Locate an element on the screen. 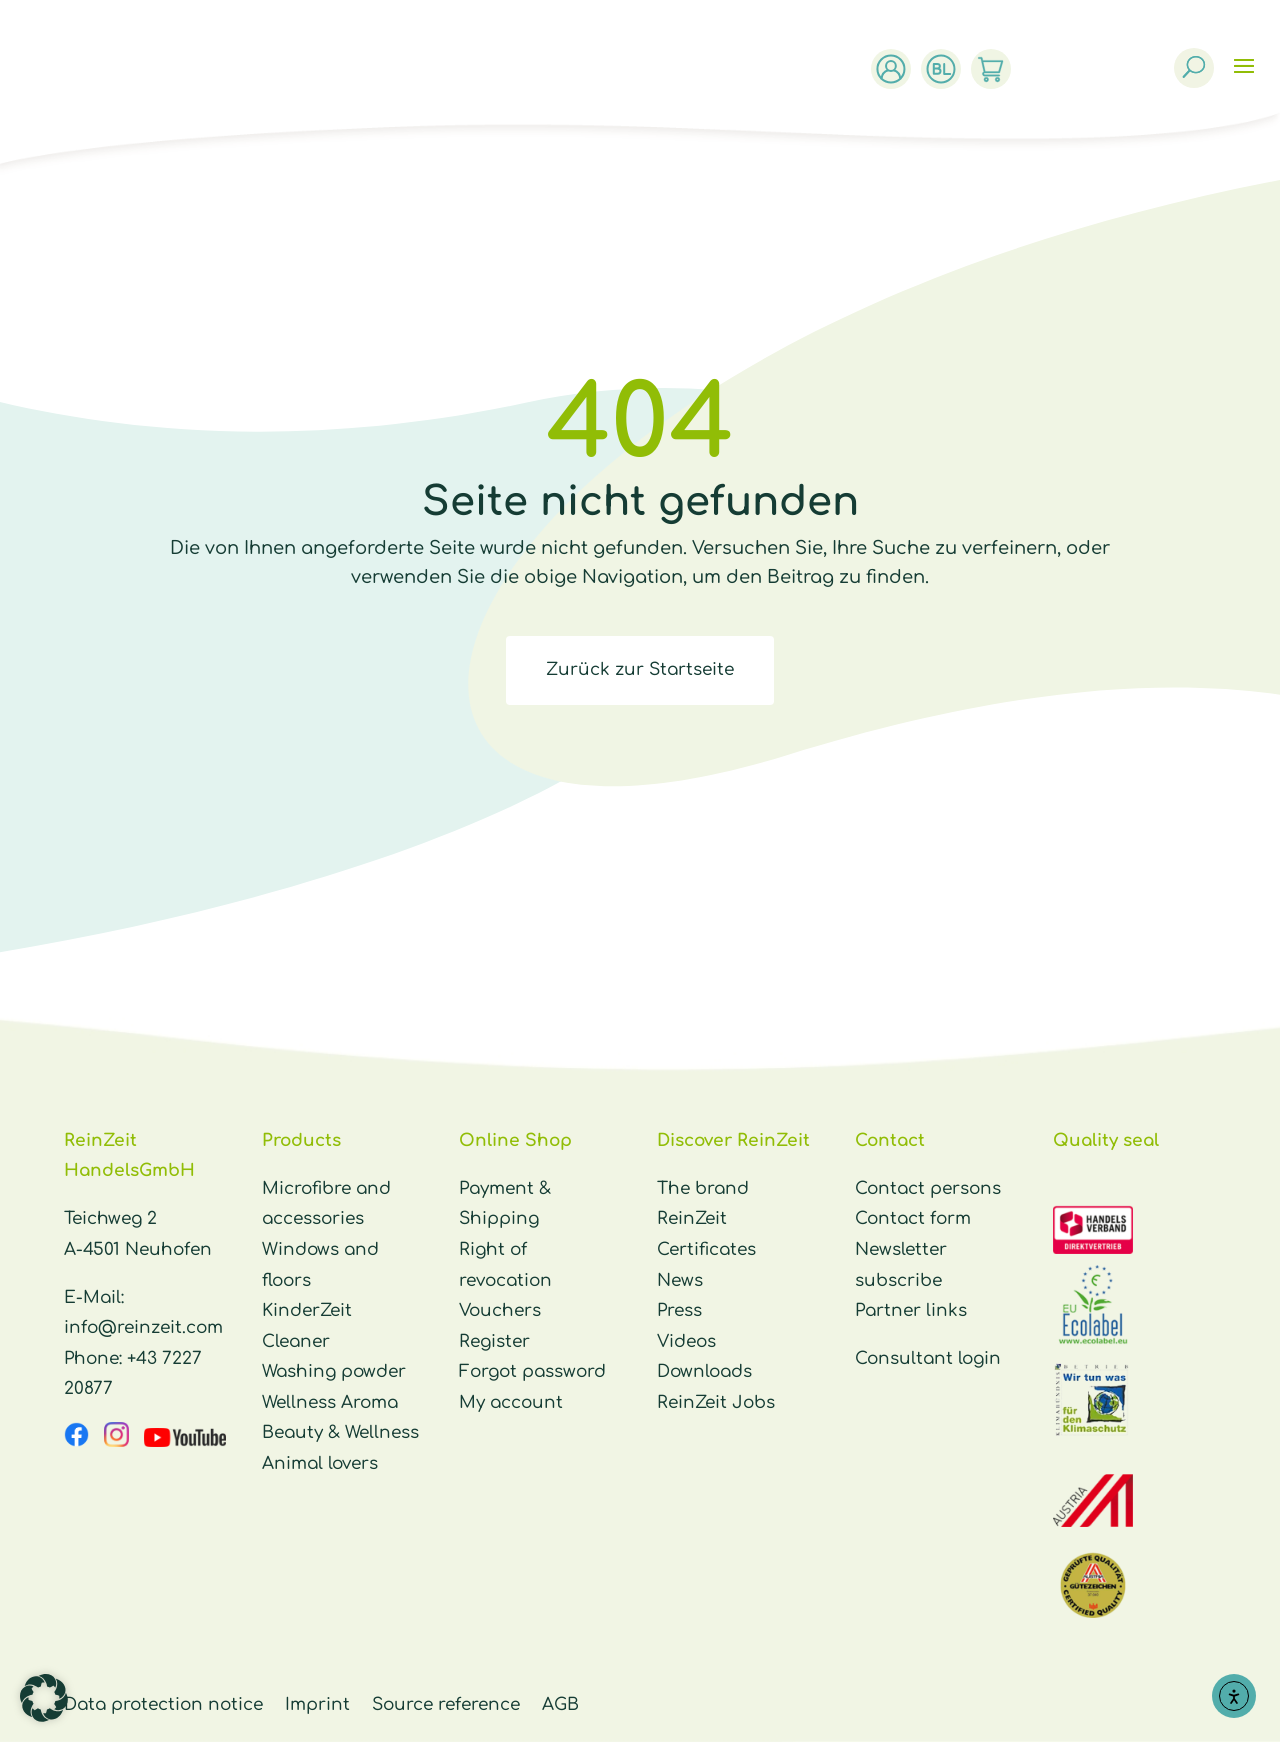  Videos is located at coordinates (686, 1341).